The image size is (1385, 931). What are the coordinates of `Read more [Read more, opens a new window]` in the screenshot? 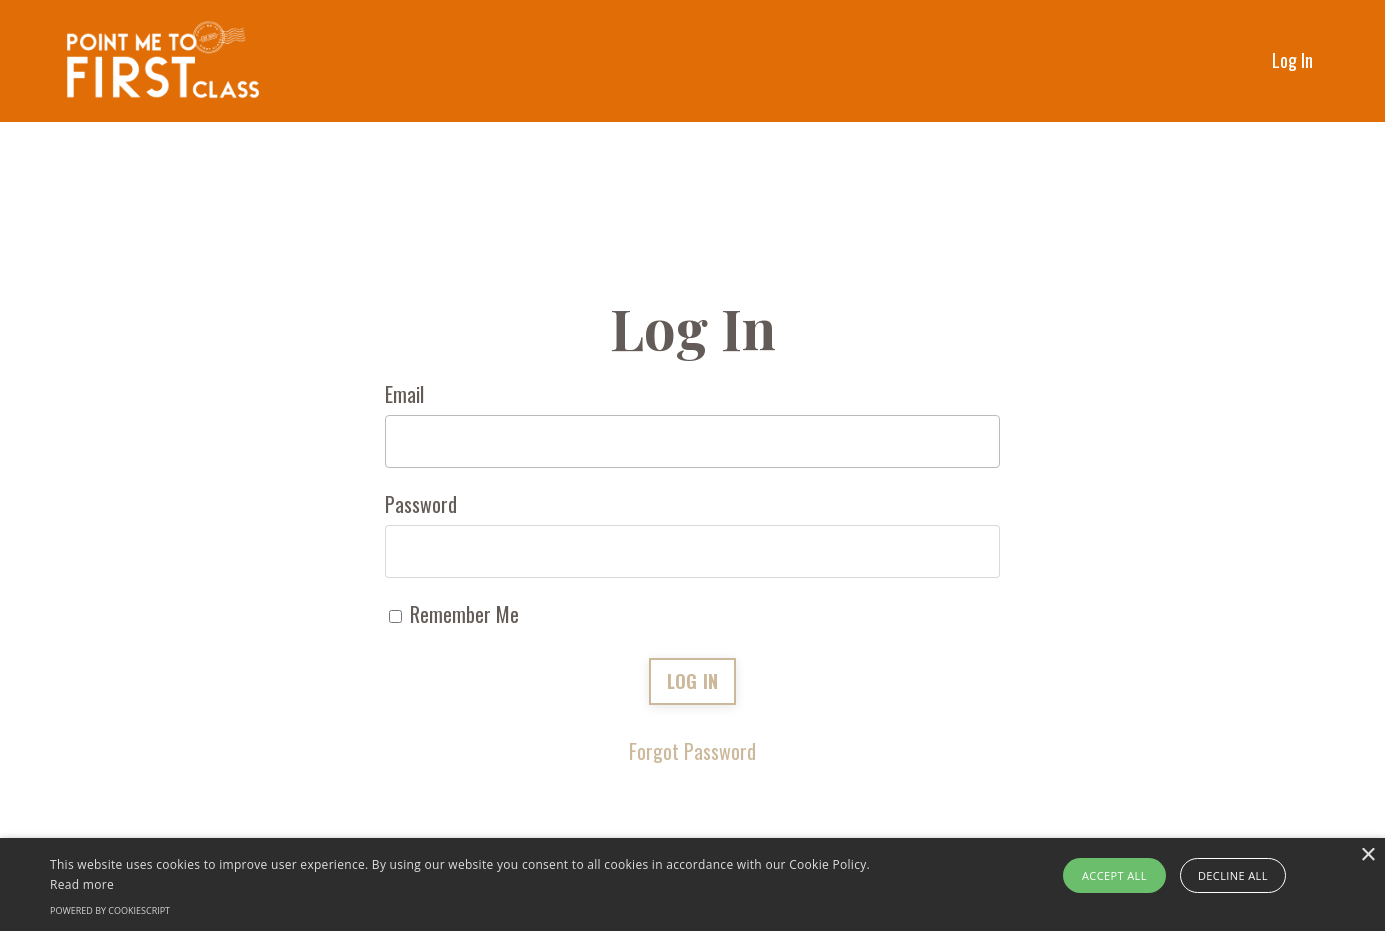 It's located at (82, 884).